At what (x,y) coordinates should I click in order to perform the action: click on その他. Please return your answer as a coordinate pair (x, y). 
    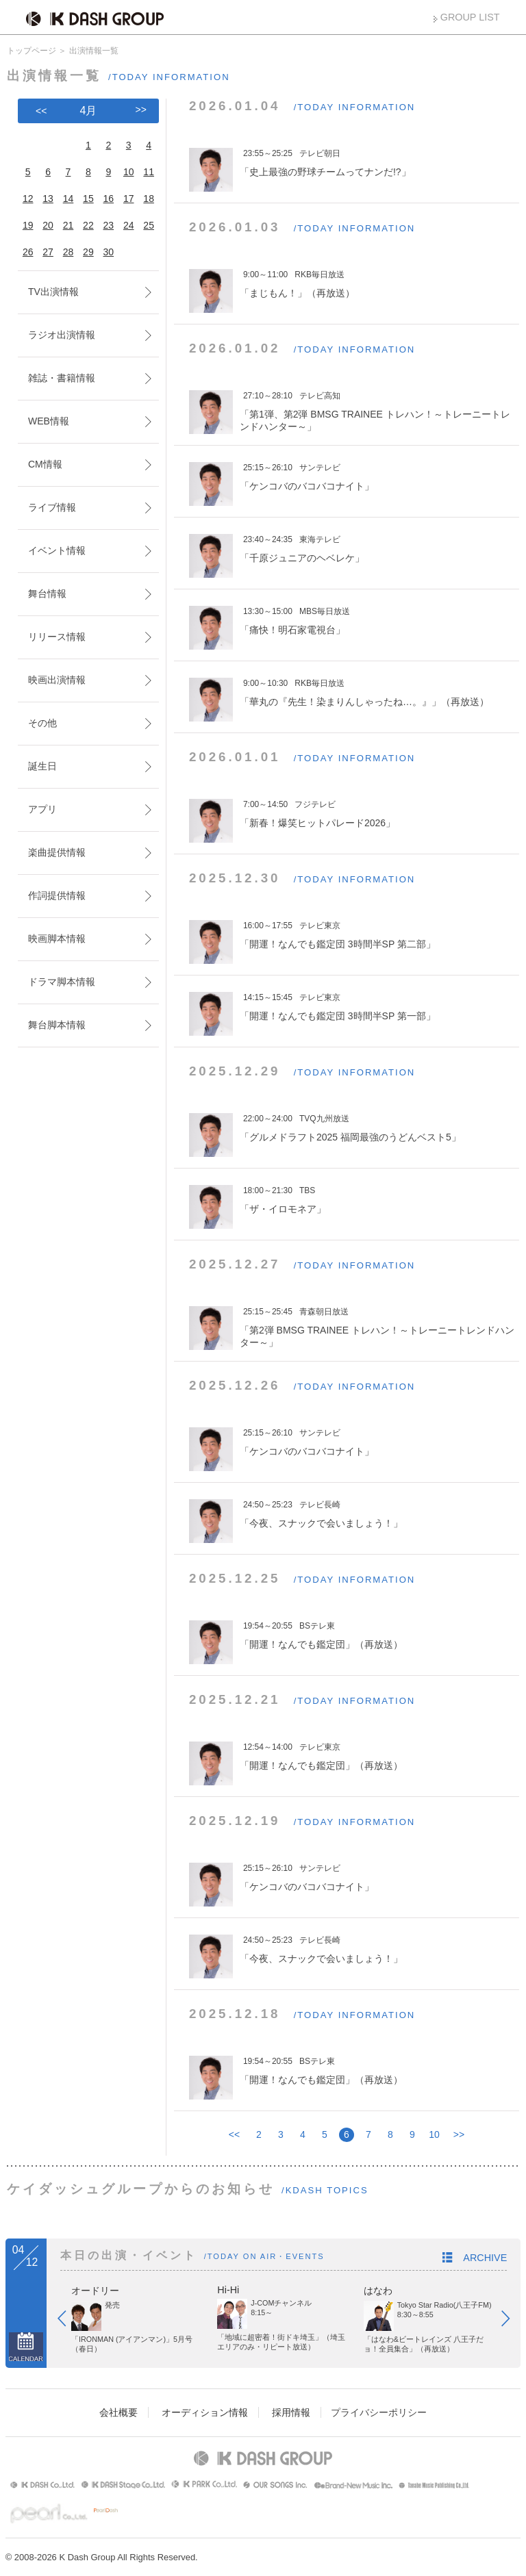
    Looking at the image, I should click on (42, 722).